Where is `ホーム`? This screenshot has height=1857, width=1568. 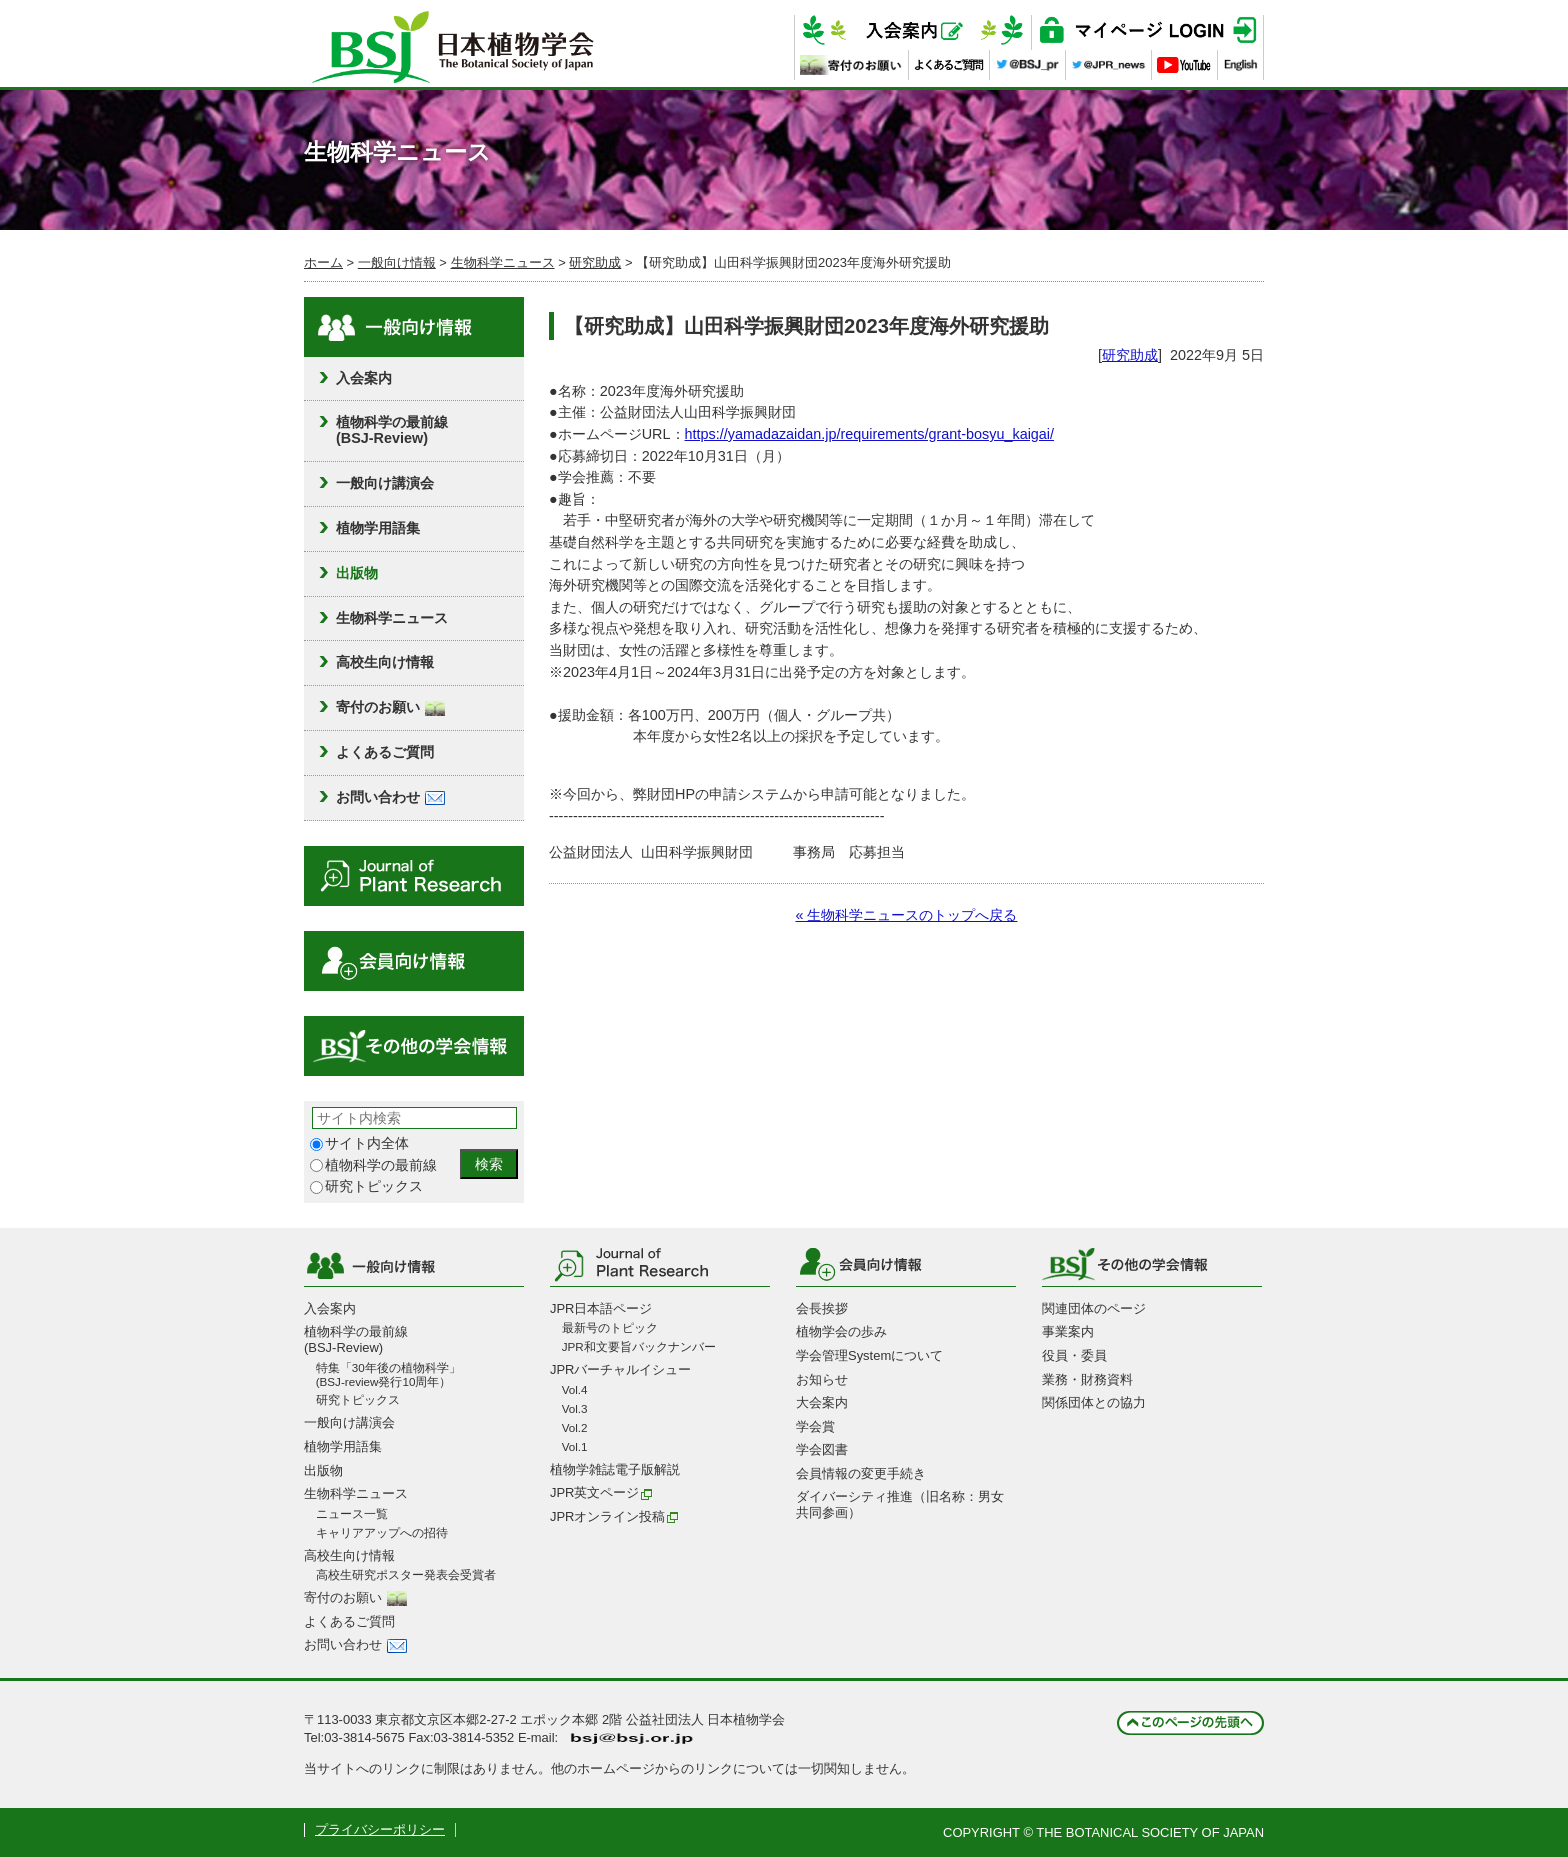
ホーム is located at coordinates (323, 262).